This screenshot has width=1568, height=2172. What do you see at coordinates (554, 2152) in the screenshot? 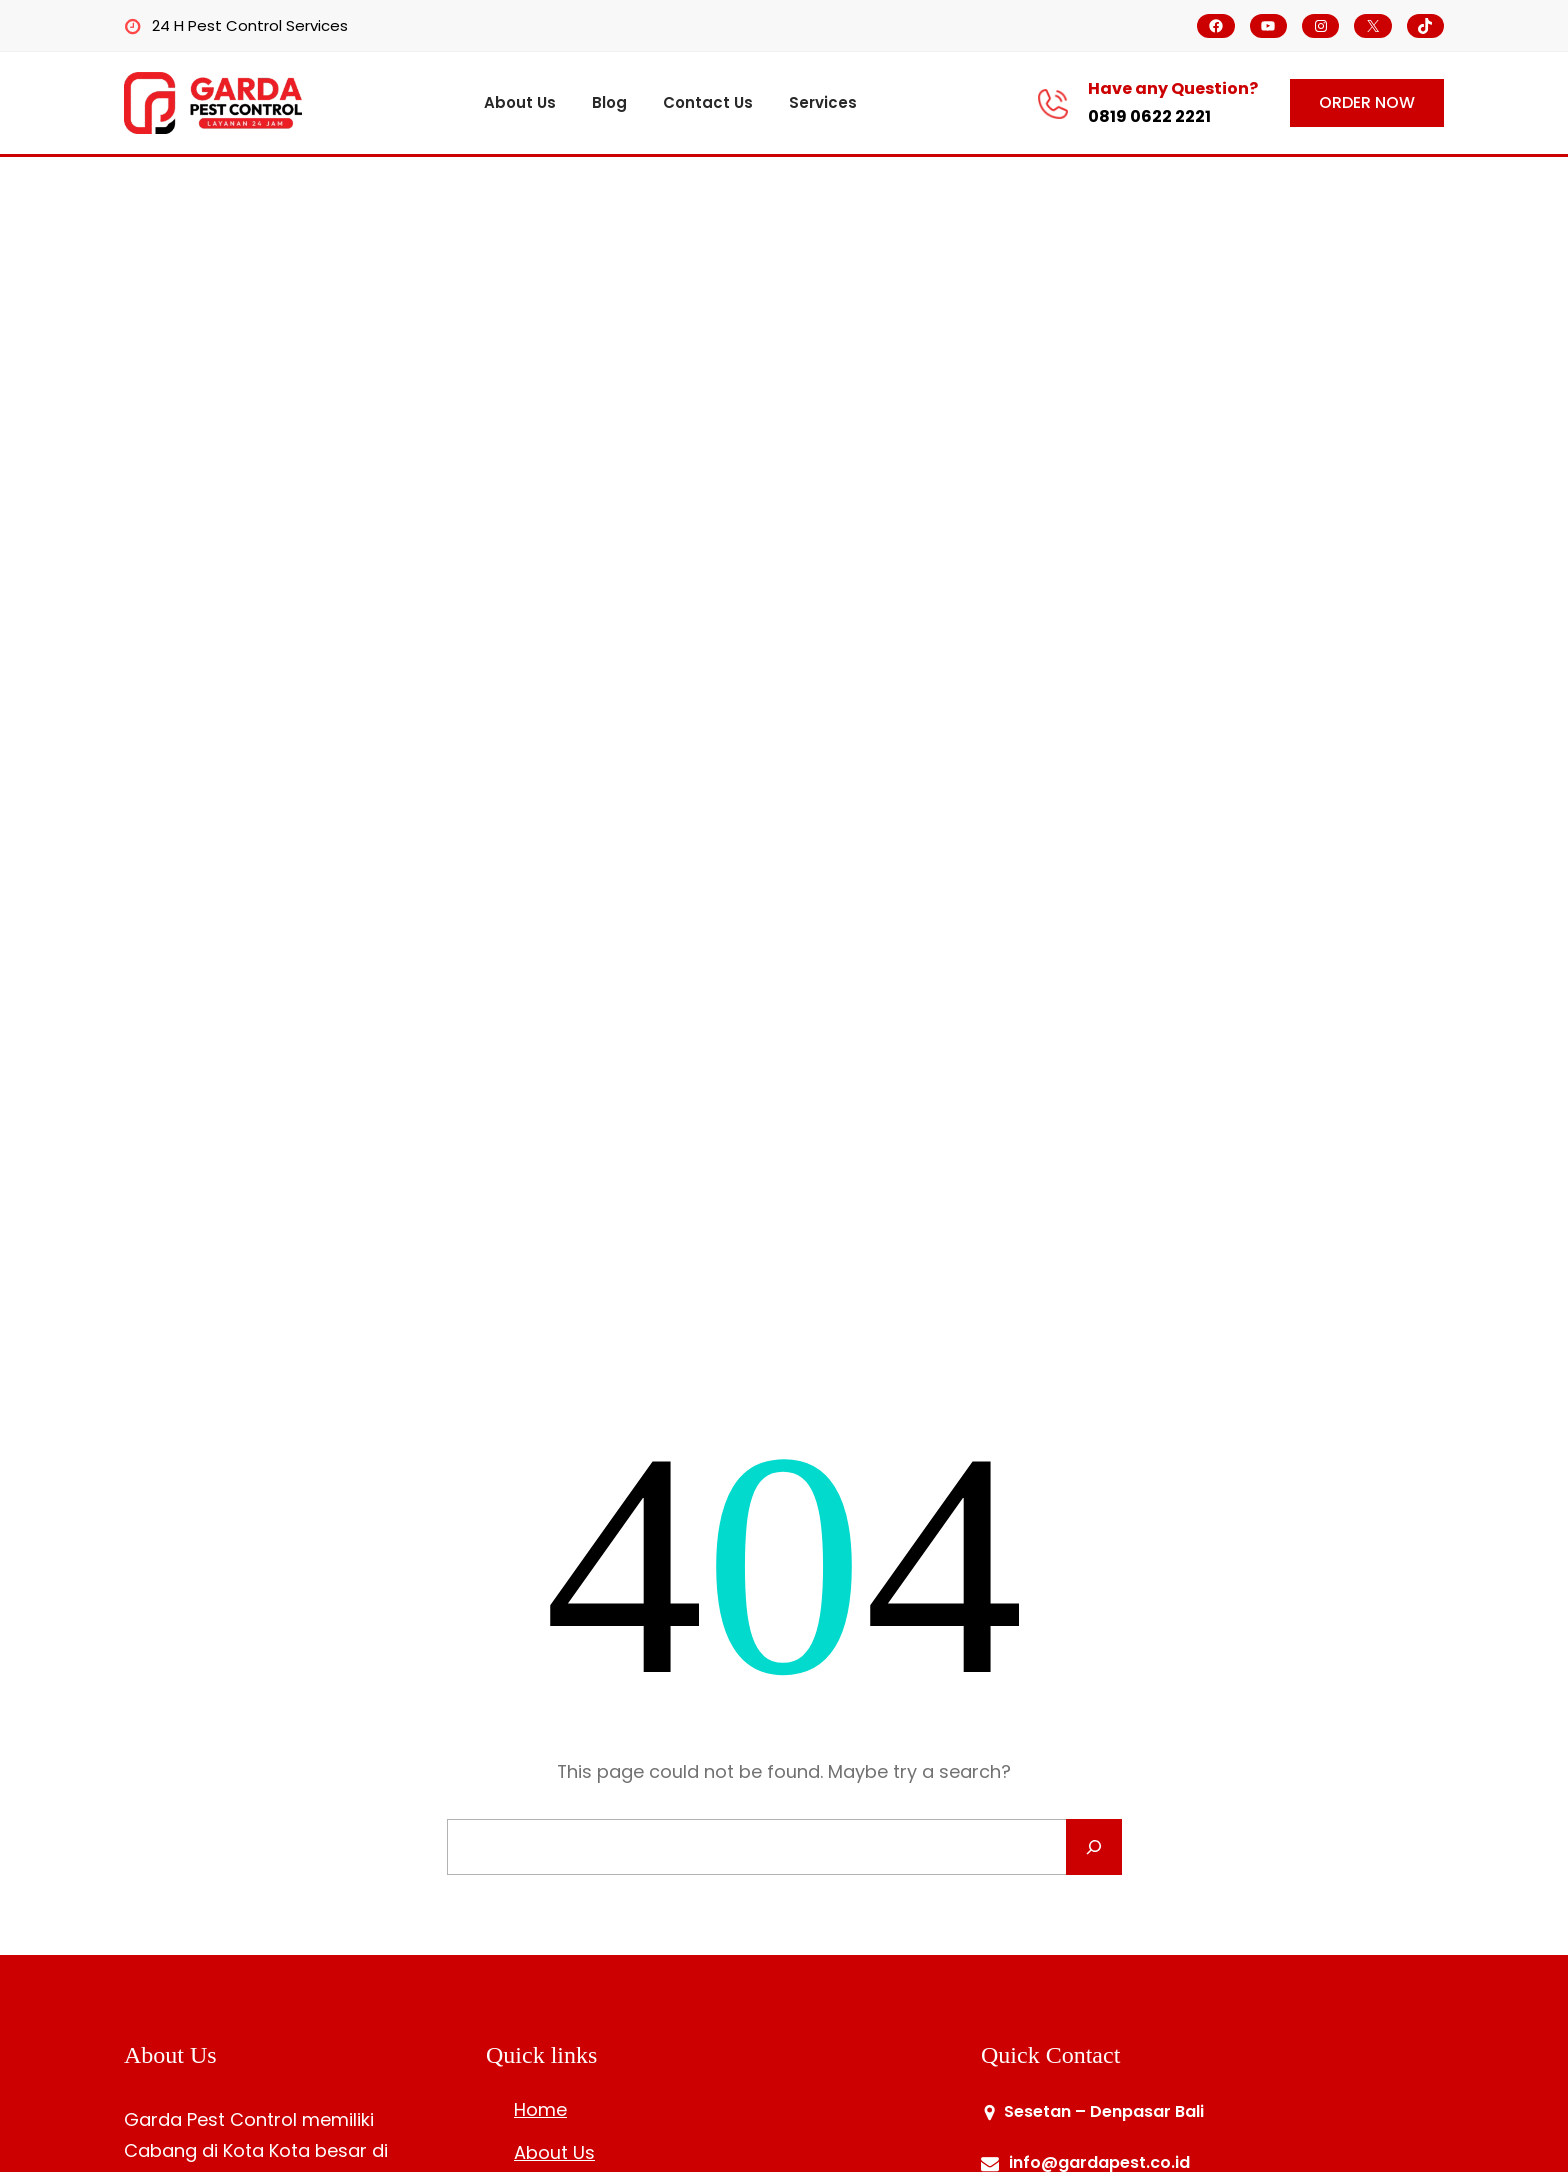
I see `About Us` at bounding box center [554, 2152].